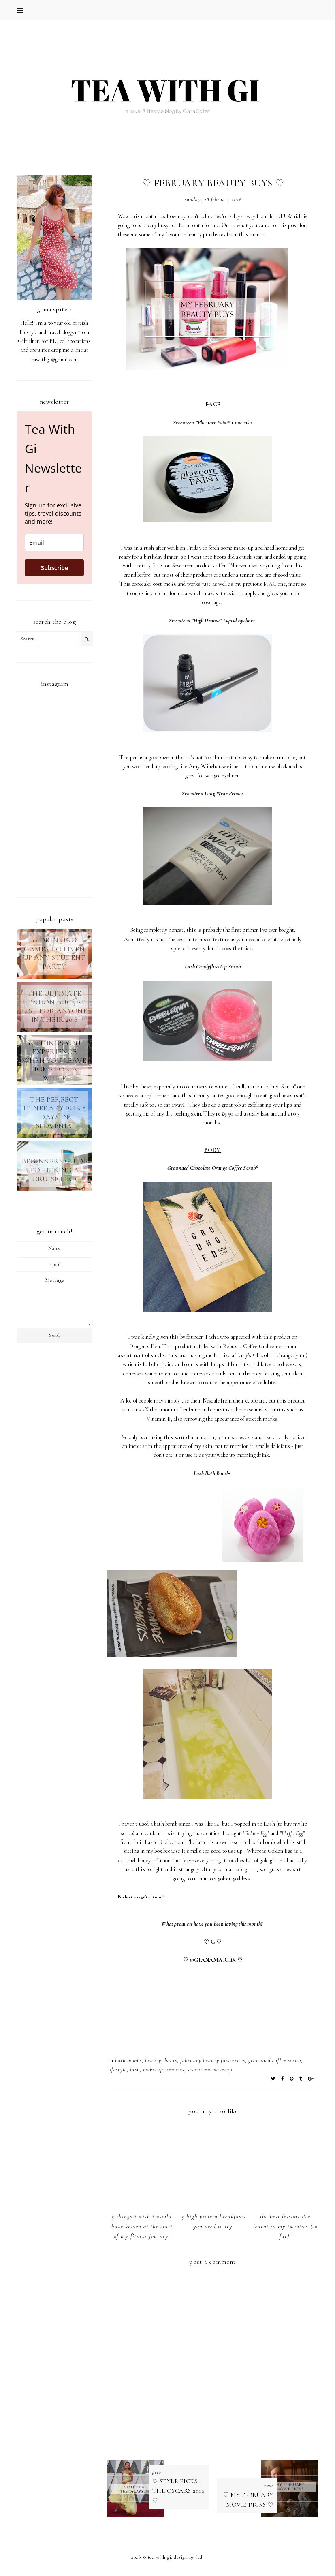 The width and height of the screenshot is (335, 2576). I want to click on make-up, so click(153, 2069).